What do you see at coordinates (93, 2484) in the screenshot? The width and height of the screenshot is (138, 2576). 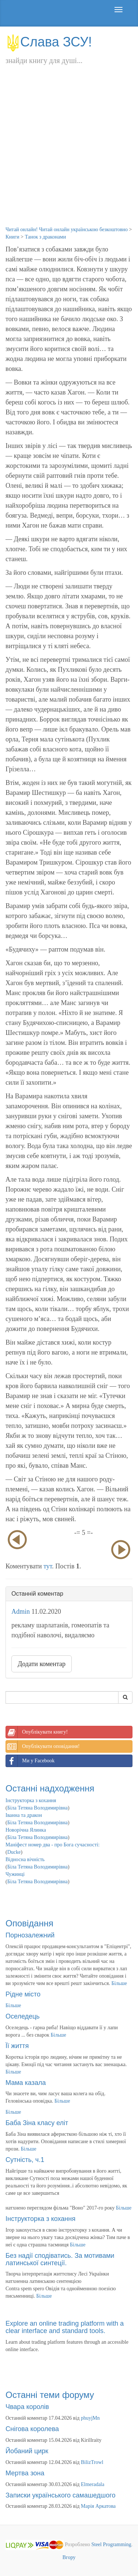 I see `Elmeradala` at bounding box center [93, 2484].